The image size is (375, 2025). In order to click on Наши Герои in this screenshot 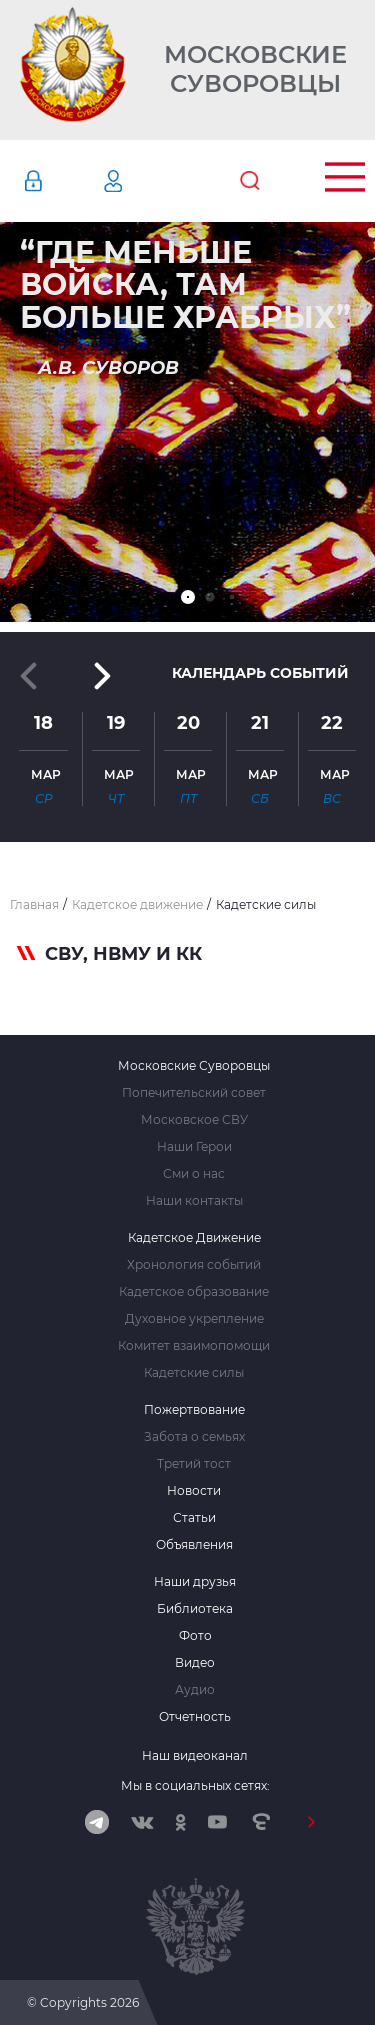, I will do `click(194, 1147)`.